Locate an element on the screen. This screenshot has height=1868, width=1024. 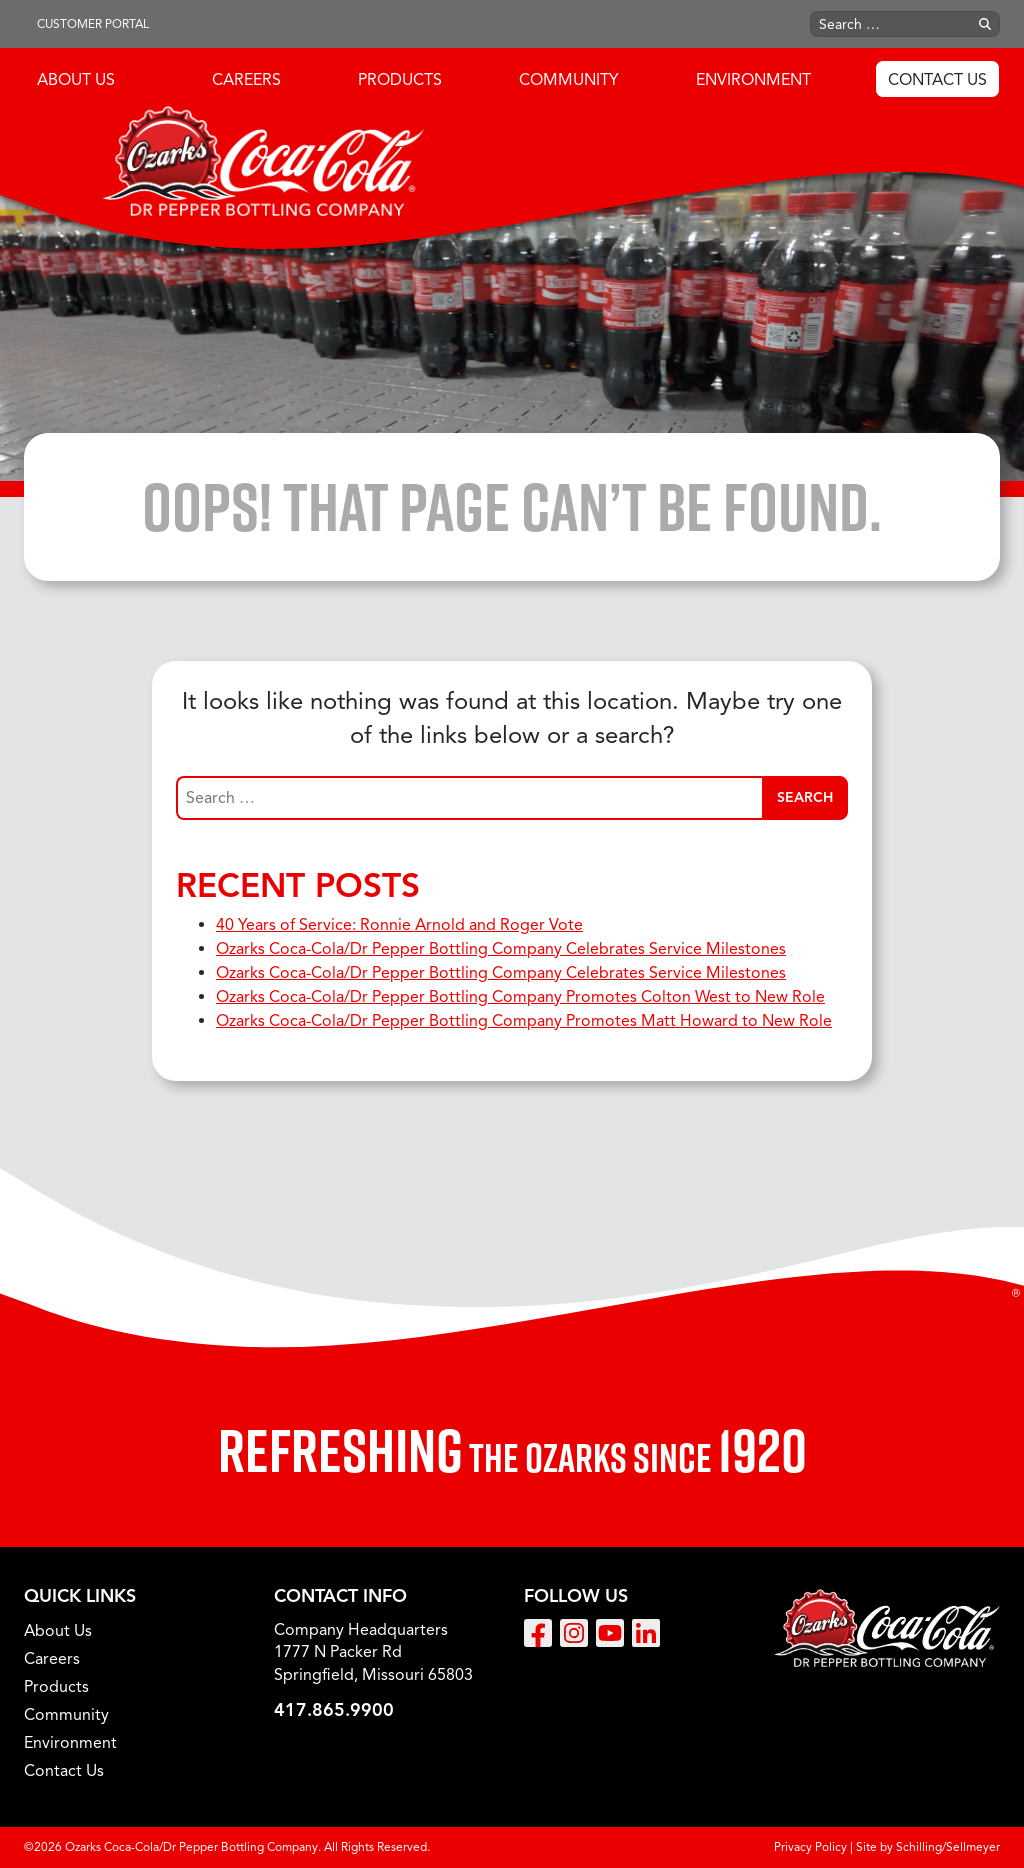
Ozarks Coca-Cola/Dr Pepper Bottling Company Promotes Colton West to New Role is located at coordinates (520, 997).